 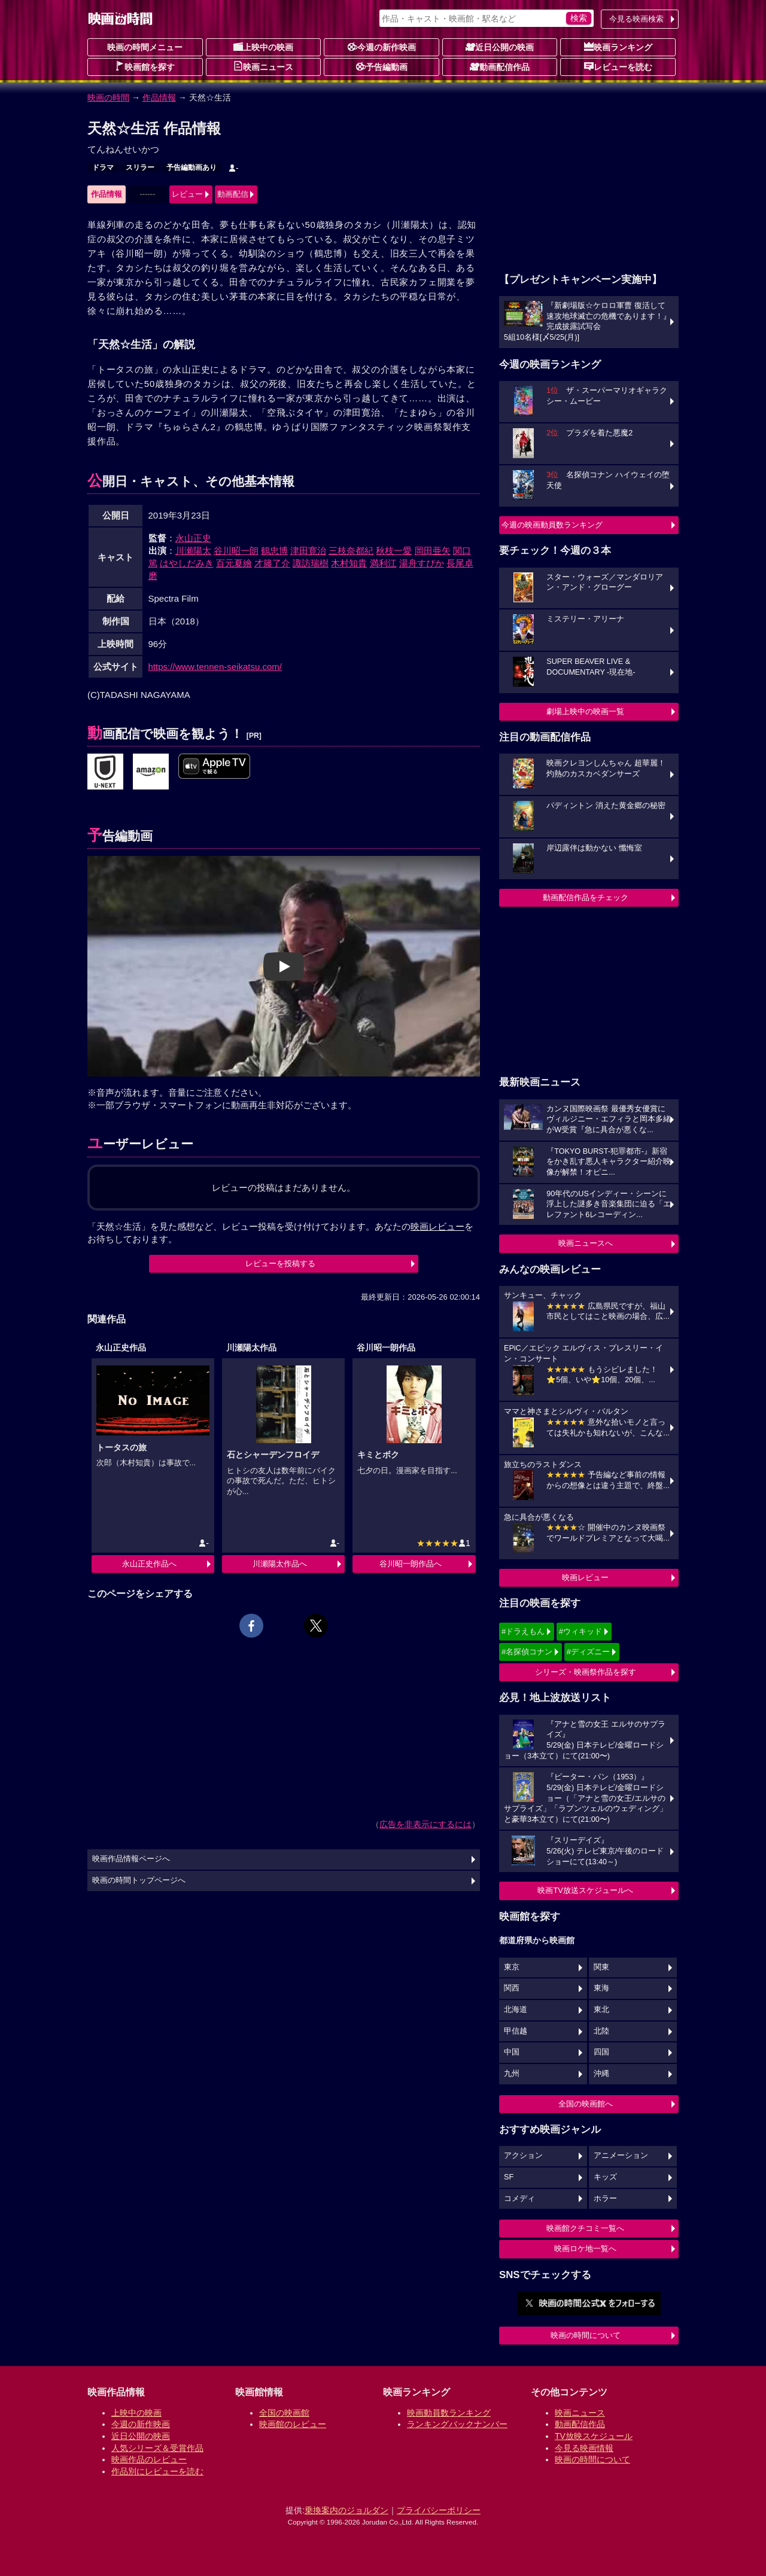 I want to click on #ドラえもん, so click(x=523, y=1631).